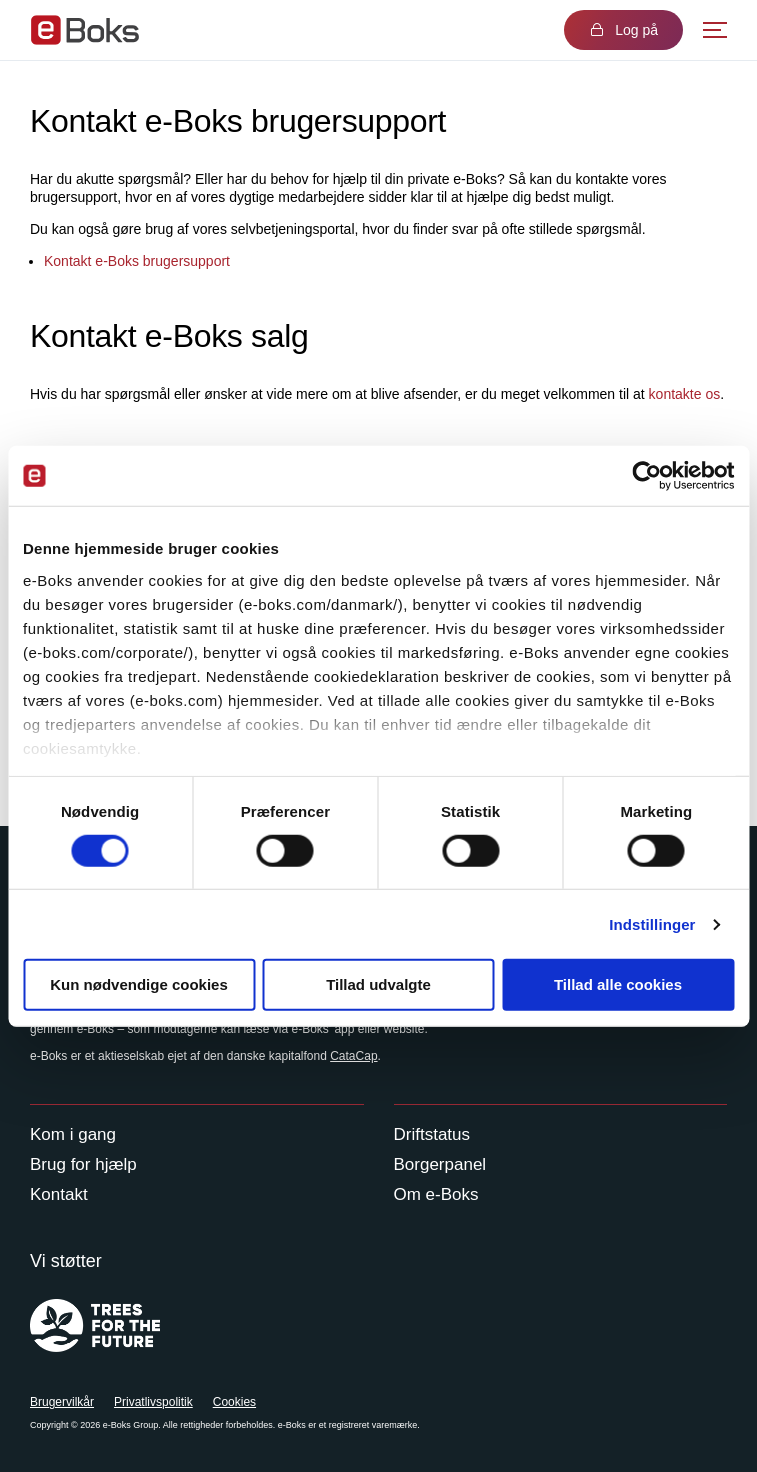 The image size is (757, 1472). What do you see at coordinates (137, 261) in the screenshot?
I see `Kontakt e-Boks brugersupport` at bounding box center [137, 261].